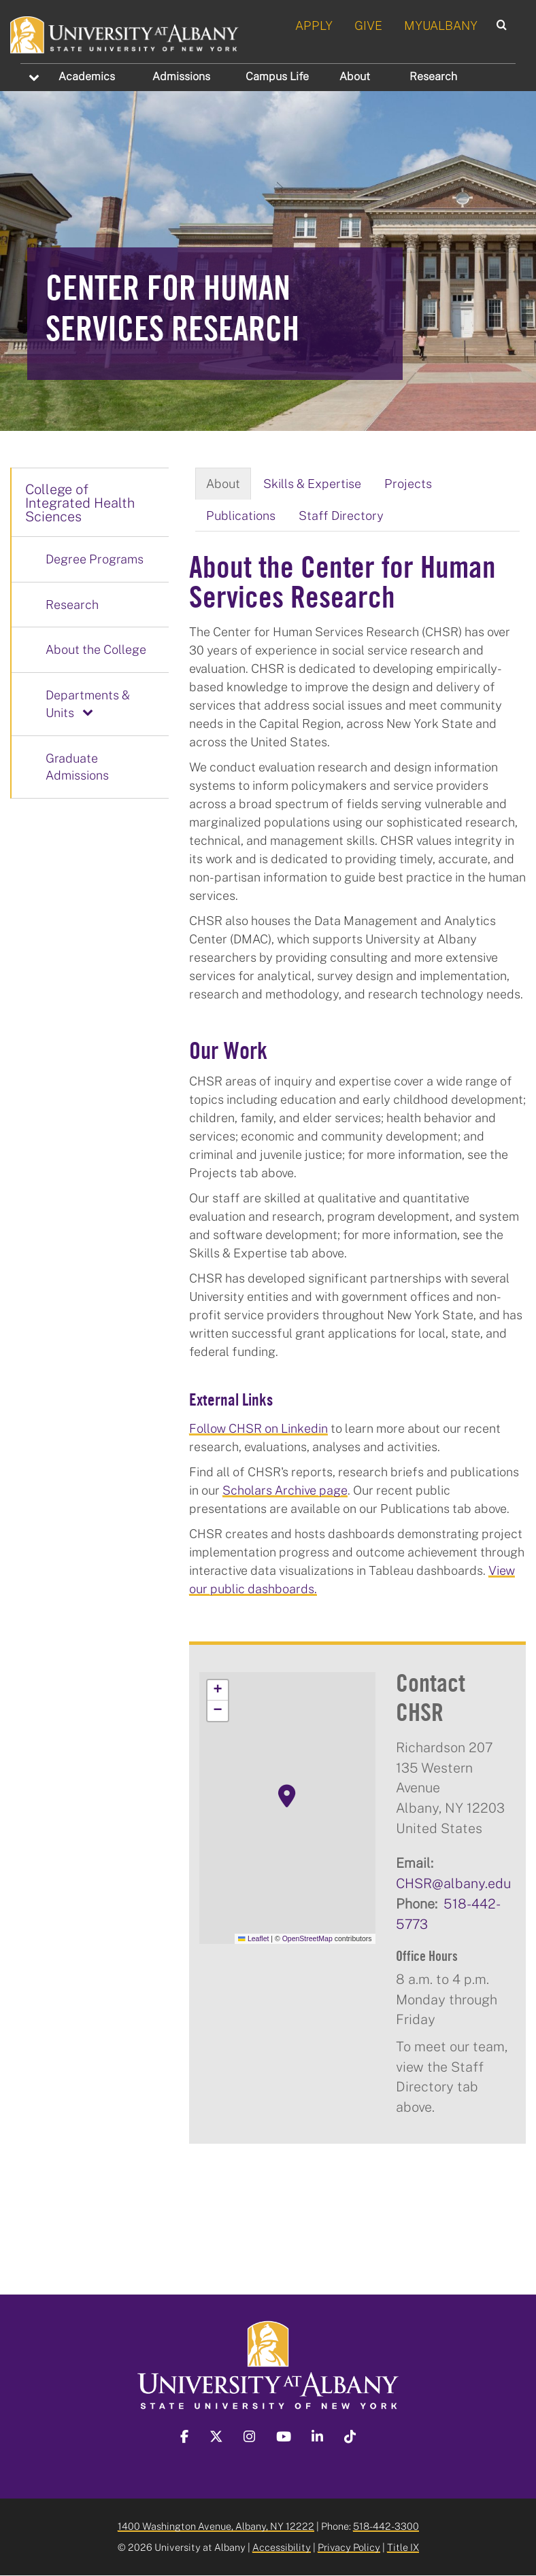 This screenshot has height=2576, width=536. Describe the element at coordinates (124, 33) in the screenshot. I see `[University at Albany Home]` at that location.